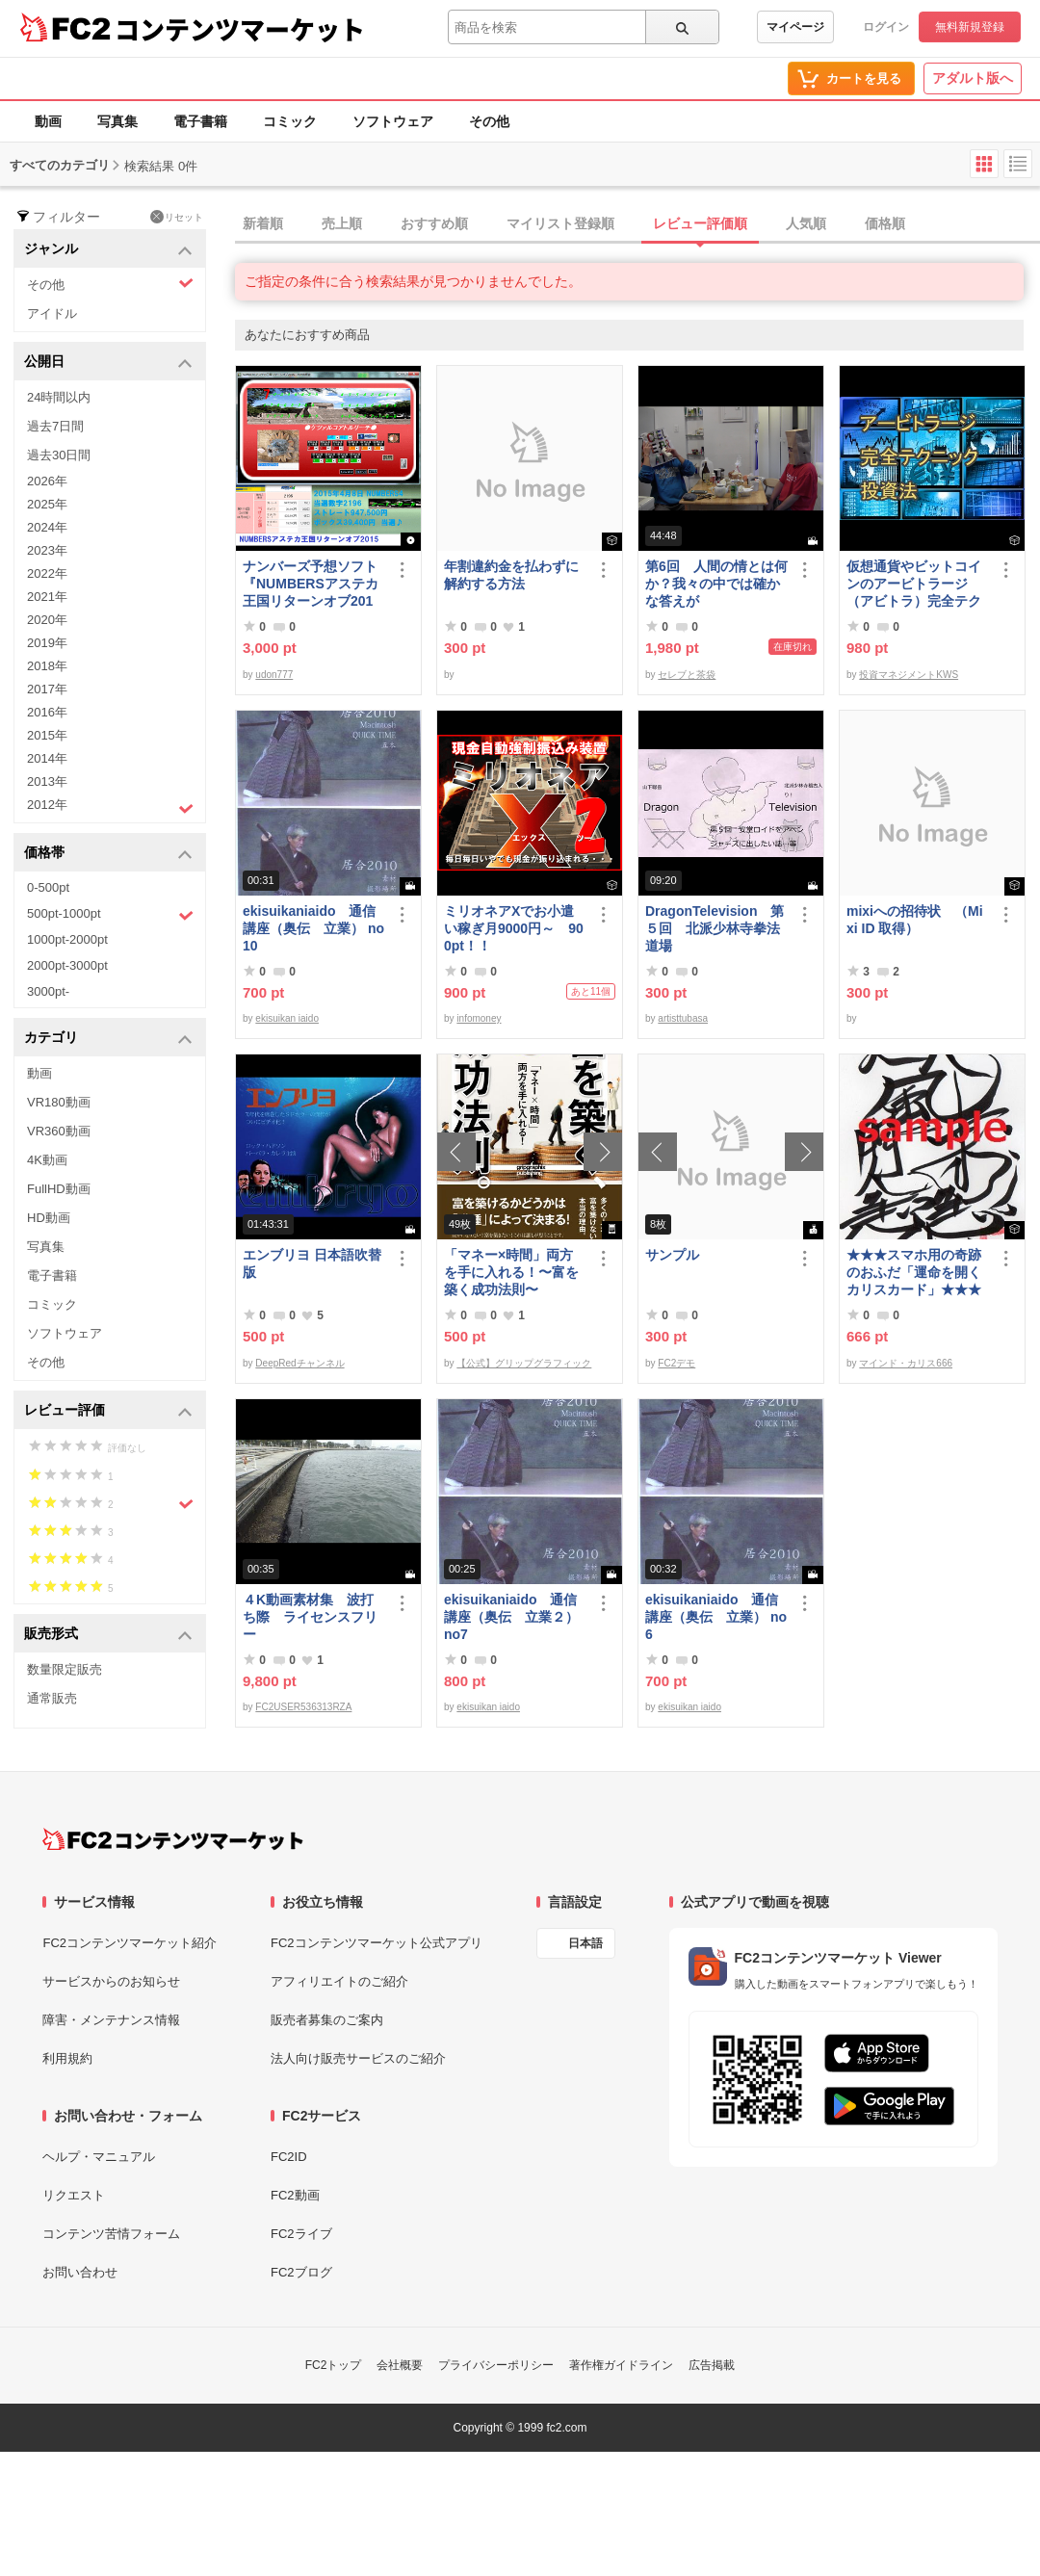 This screenshot has height=2576, width=1040. What do you see at coordinates (313, 928) in the screenshot?
I see `ekisuikaniaido 通信講座（奥伝 立業） no10` at bounding box center [313, 928].